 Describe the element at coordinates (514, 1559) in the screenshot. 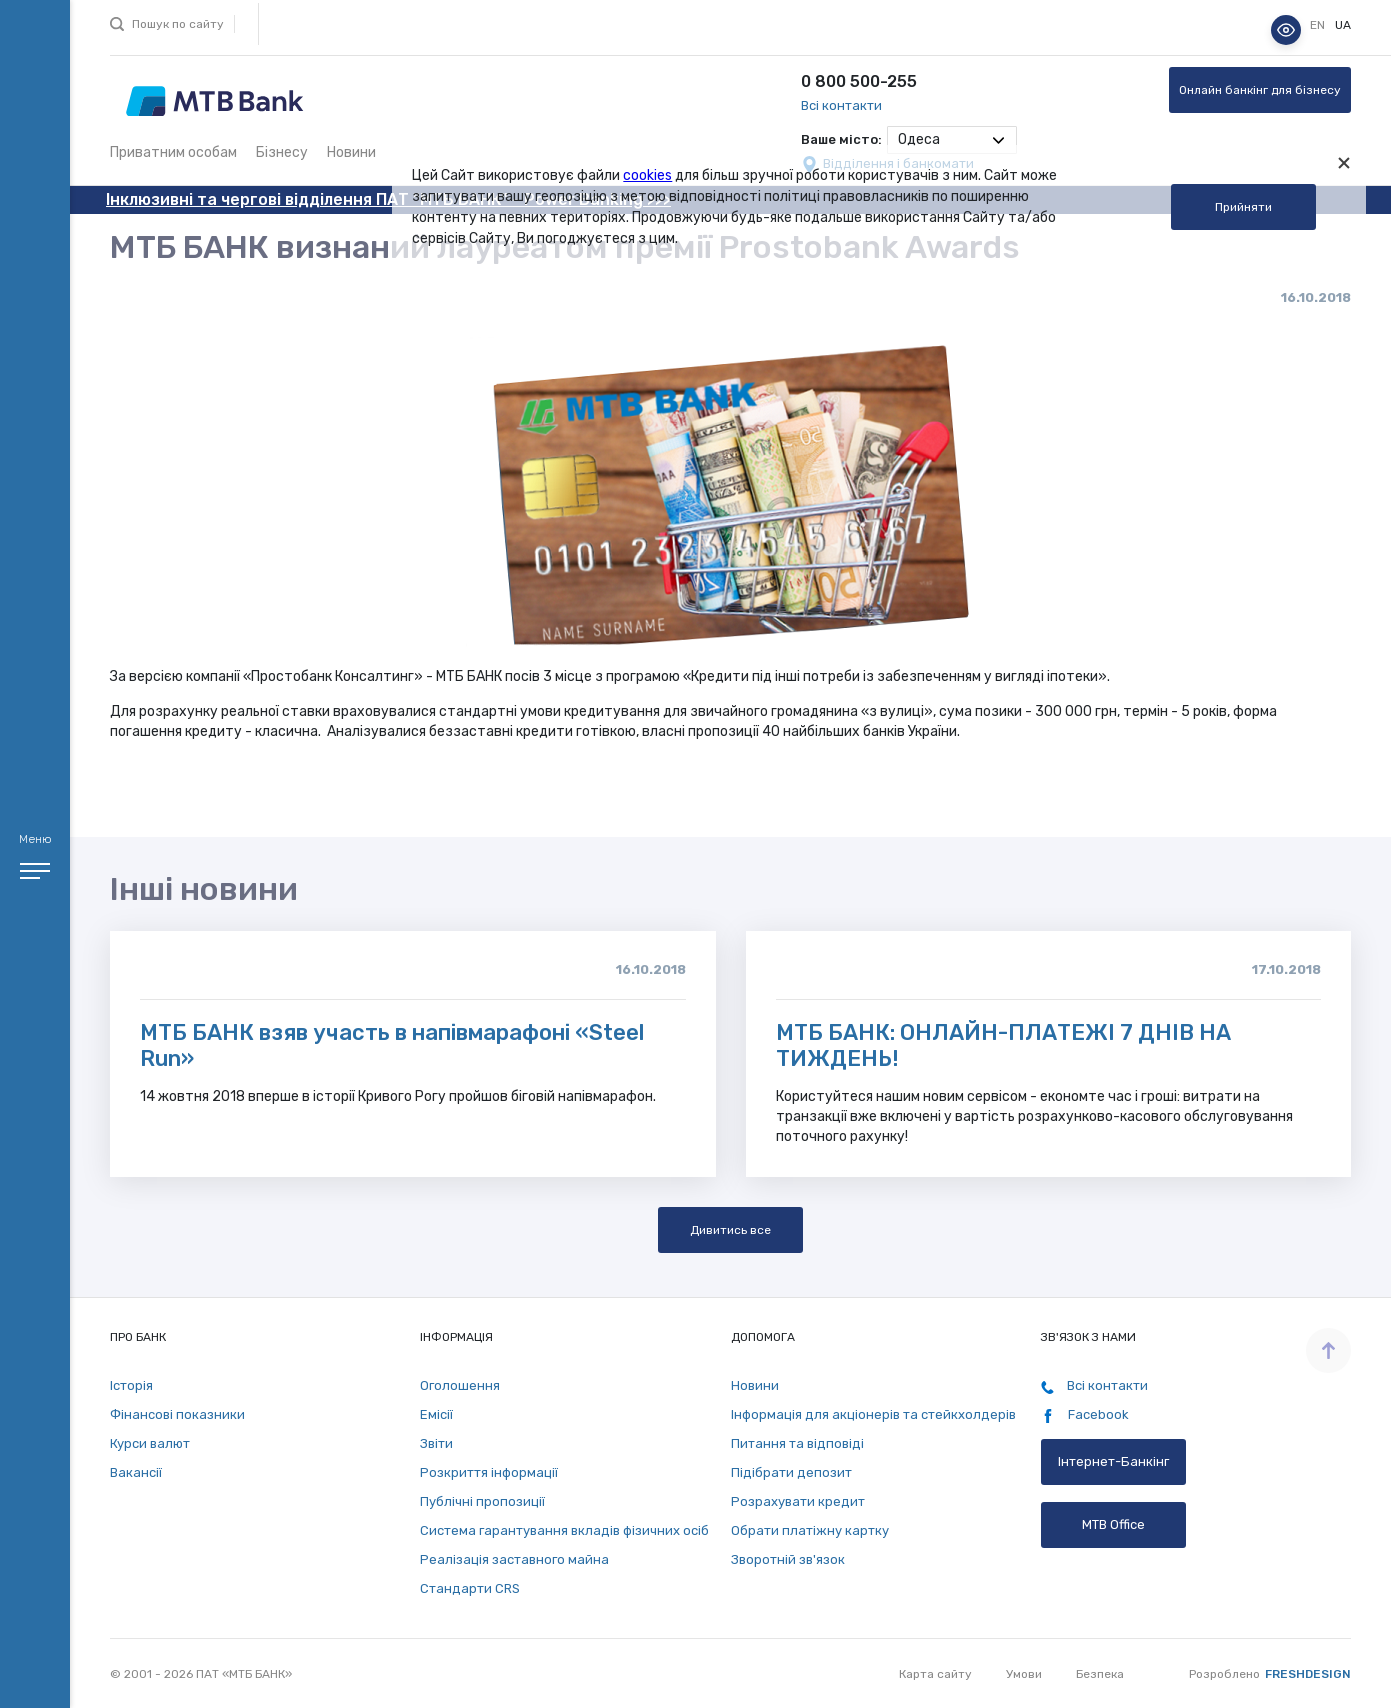

I see `Реалізація заставного майна` at that location.